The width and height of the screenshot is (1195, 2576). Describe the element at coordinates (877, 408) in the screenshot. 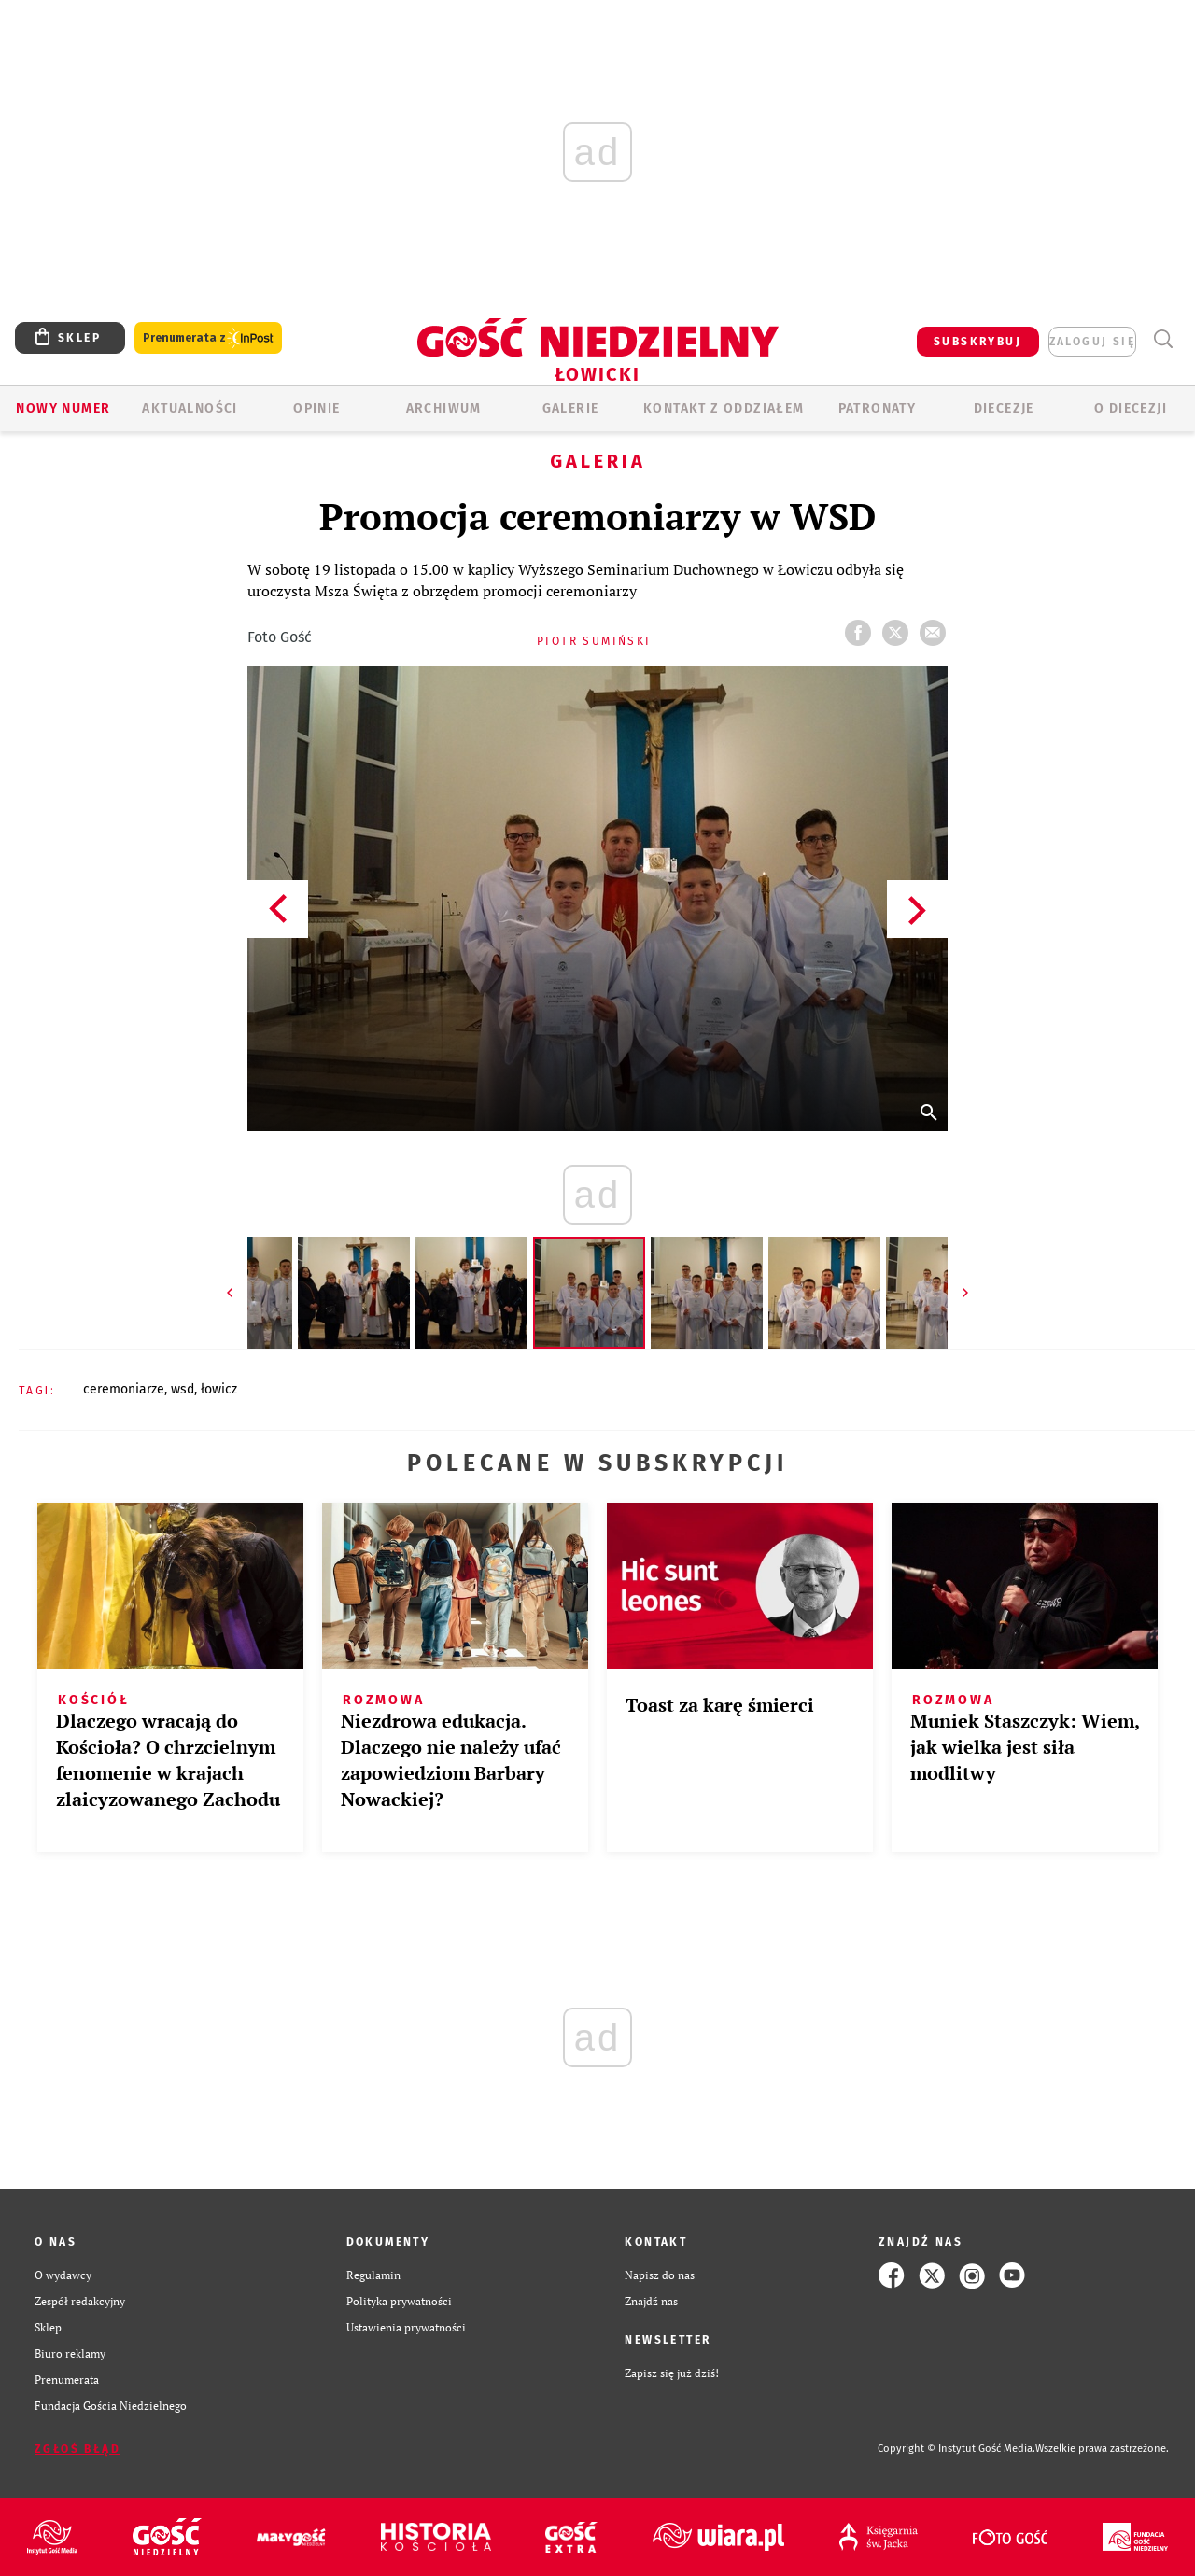

I see `Patronaty` at that location.